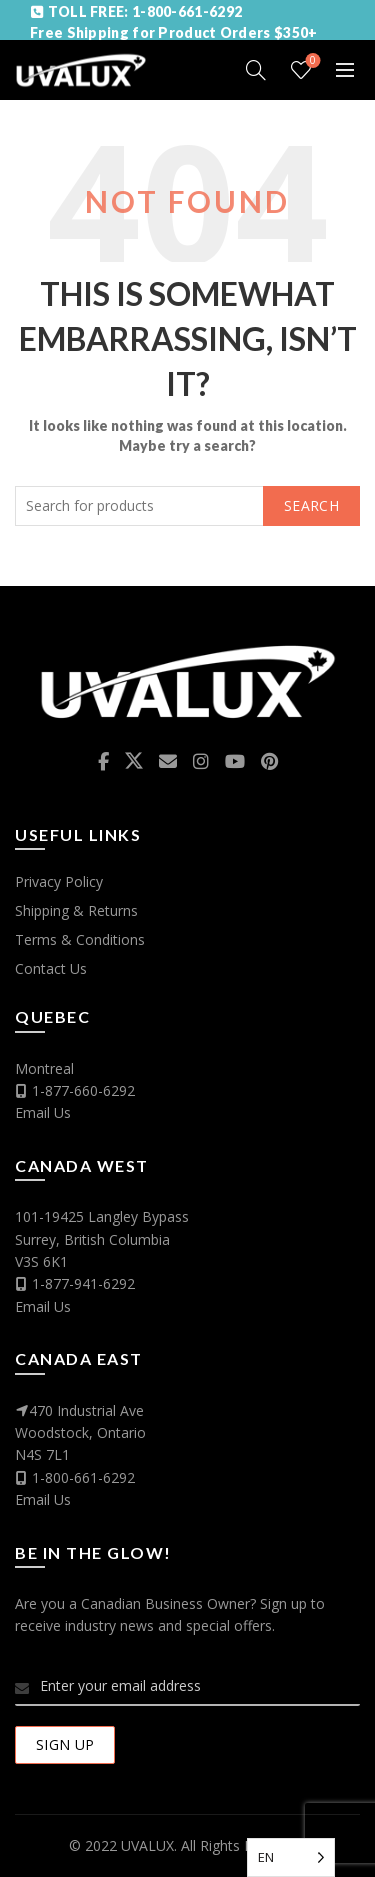 The height and width of the screenshot is (1877, 375). I want to click on [Search], so click(256, 70).